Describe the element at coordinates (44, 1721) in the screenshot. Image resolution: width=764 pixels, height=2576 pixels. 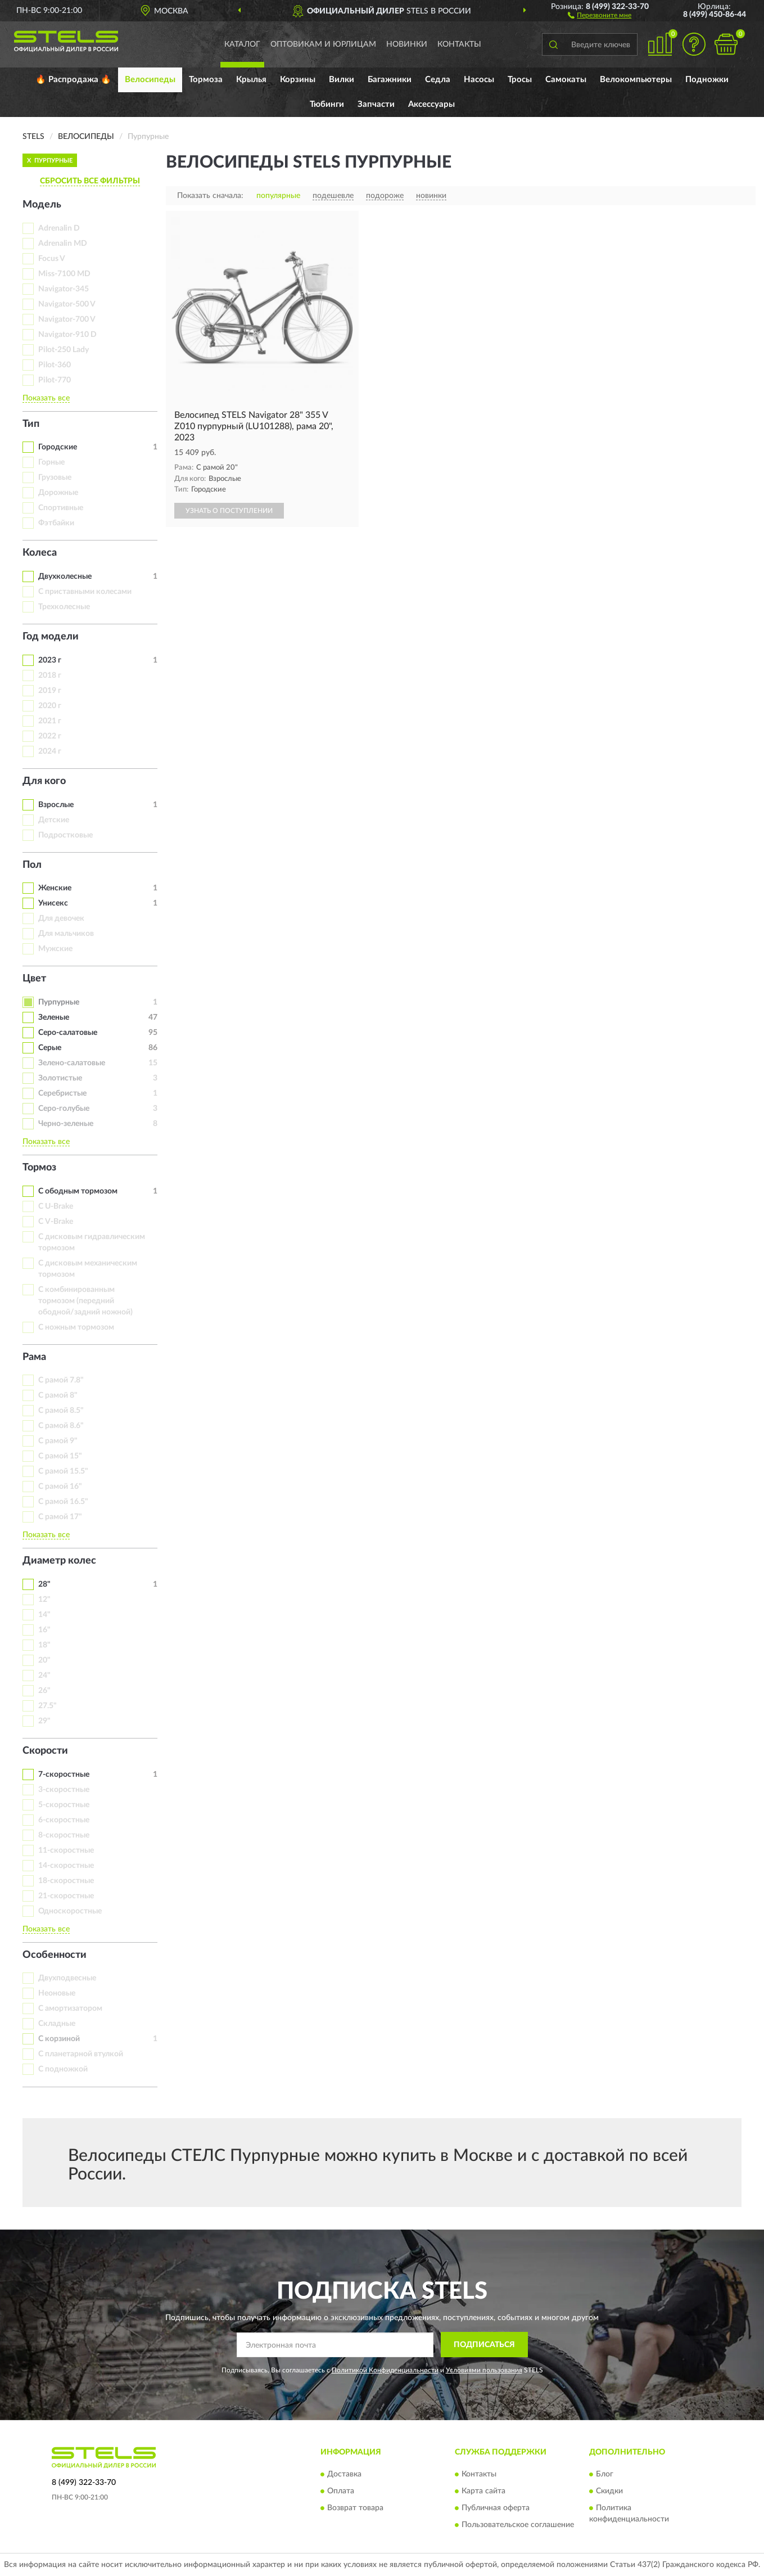
I see `29"` at that location.